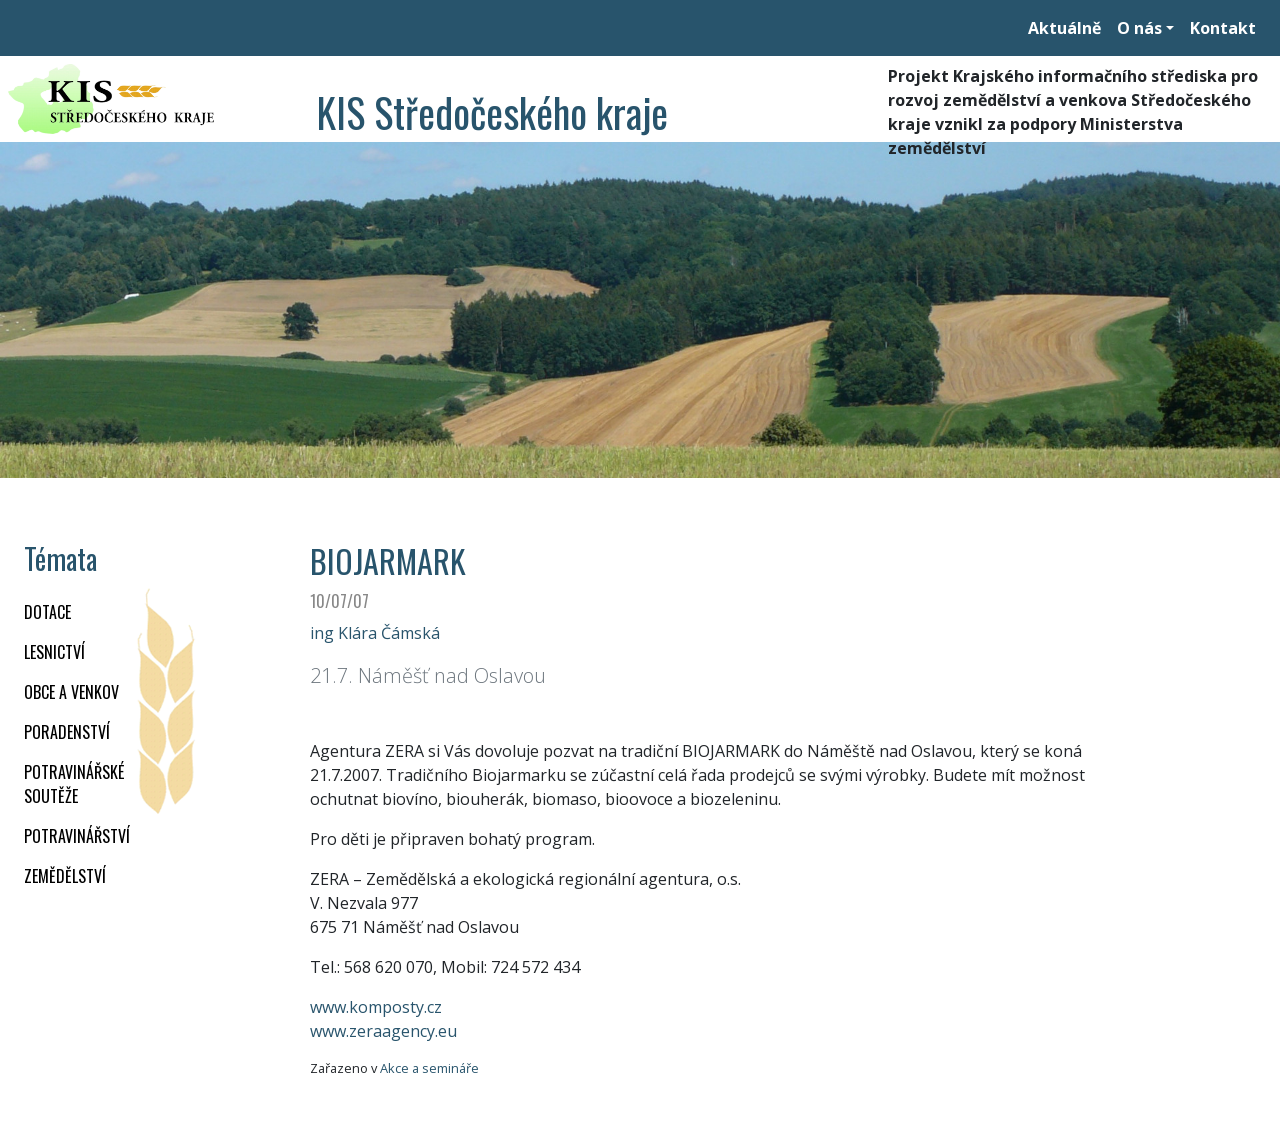 This screenshot has height=1121, width=1280. Describe the element at coordinates (71, 692) in the screenshot. I see `OBCE A VENKOV` at that location.